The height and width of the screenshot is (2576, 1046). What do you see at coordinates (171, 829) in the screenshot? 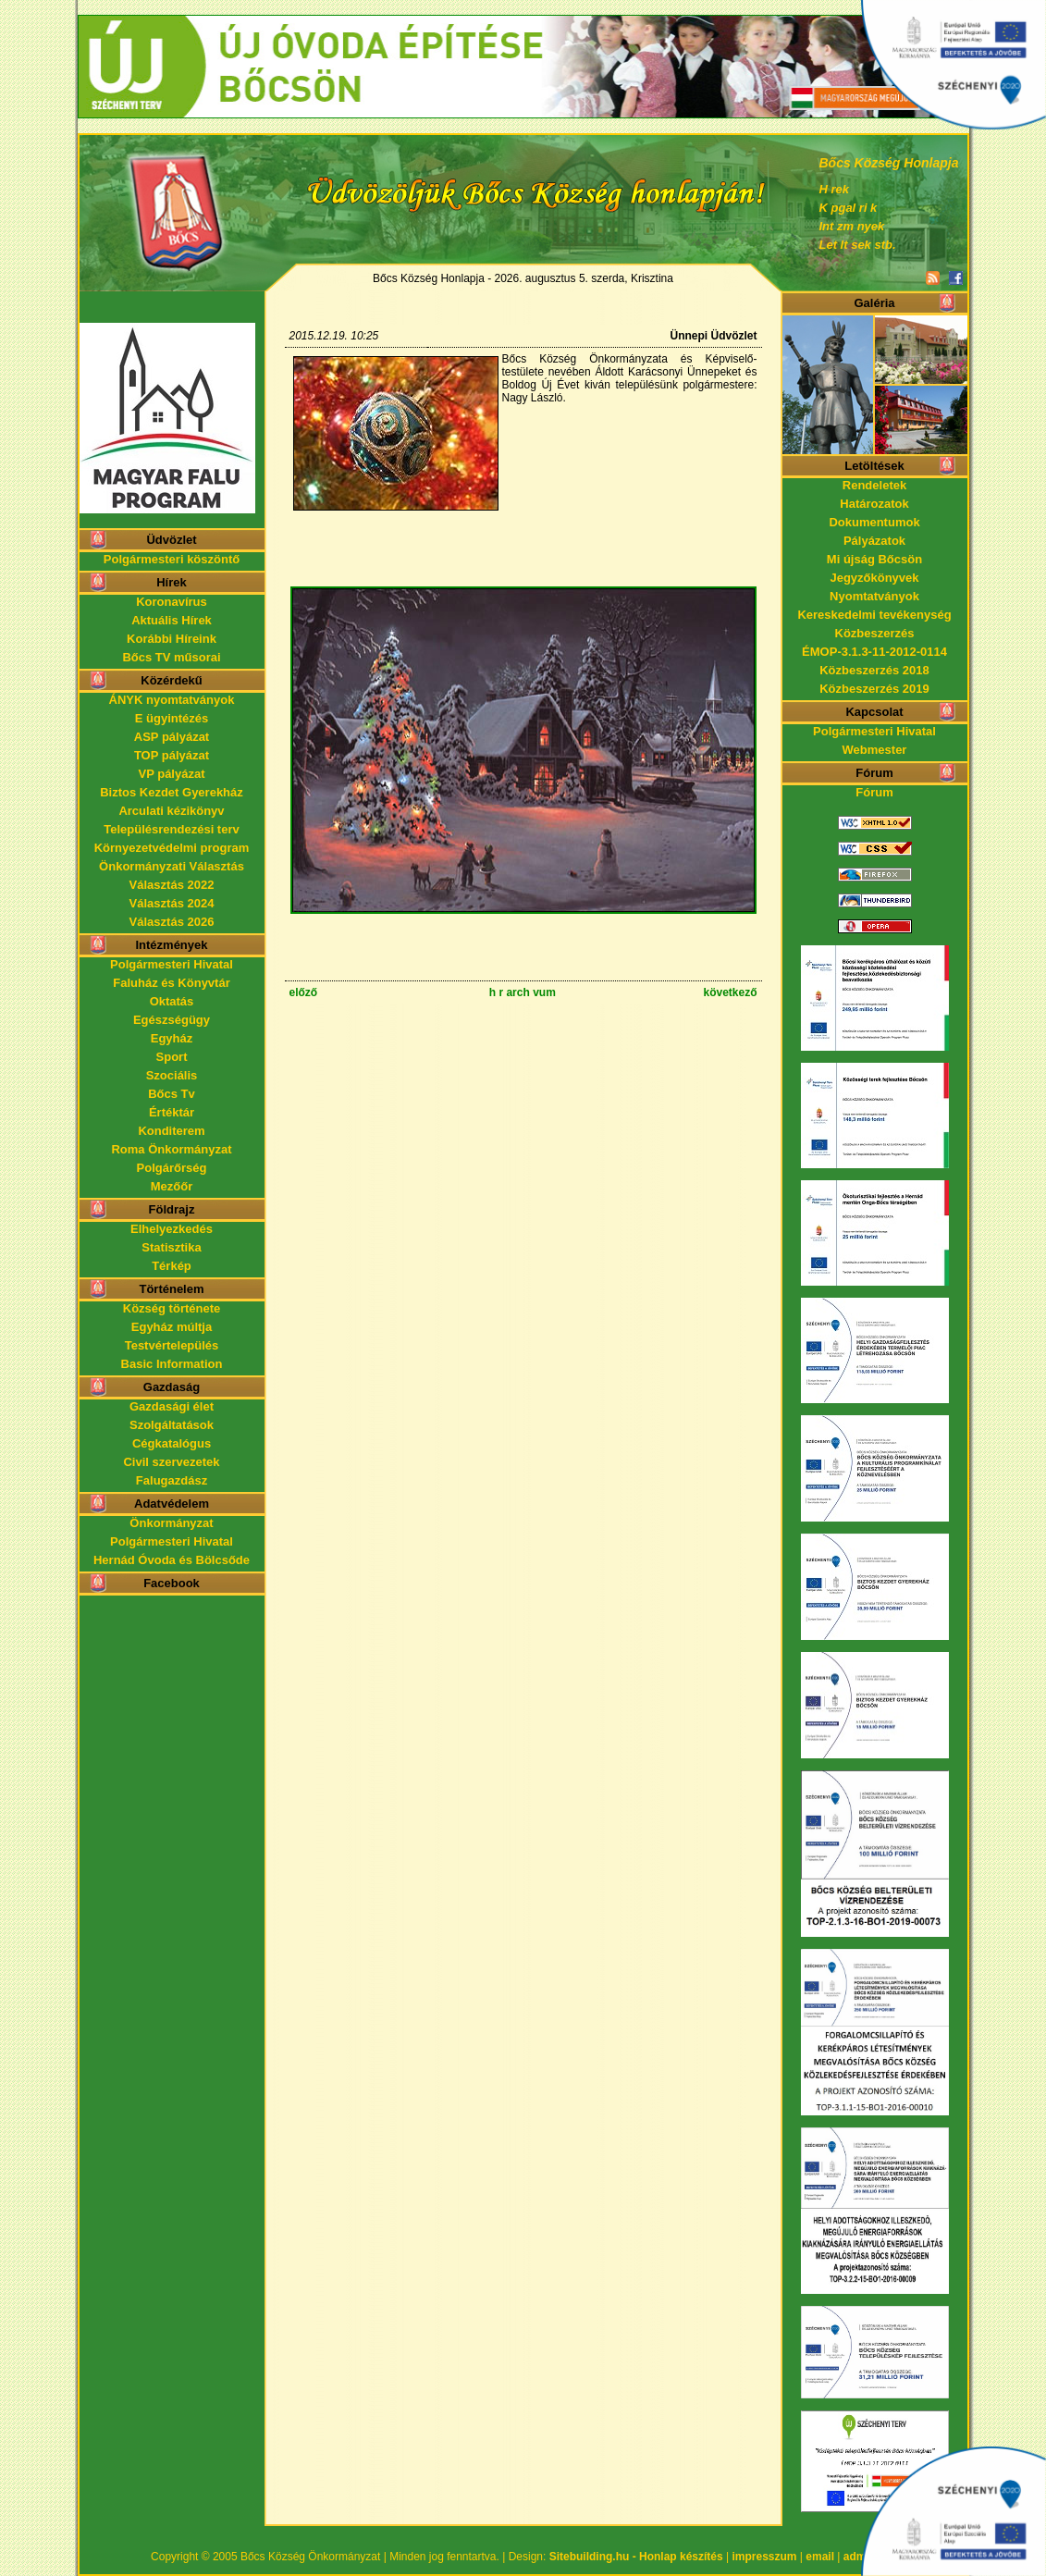
I see `Településrendezési terv` at bounding box center [171, 829].